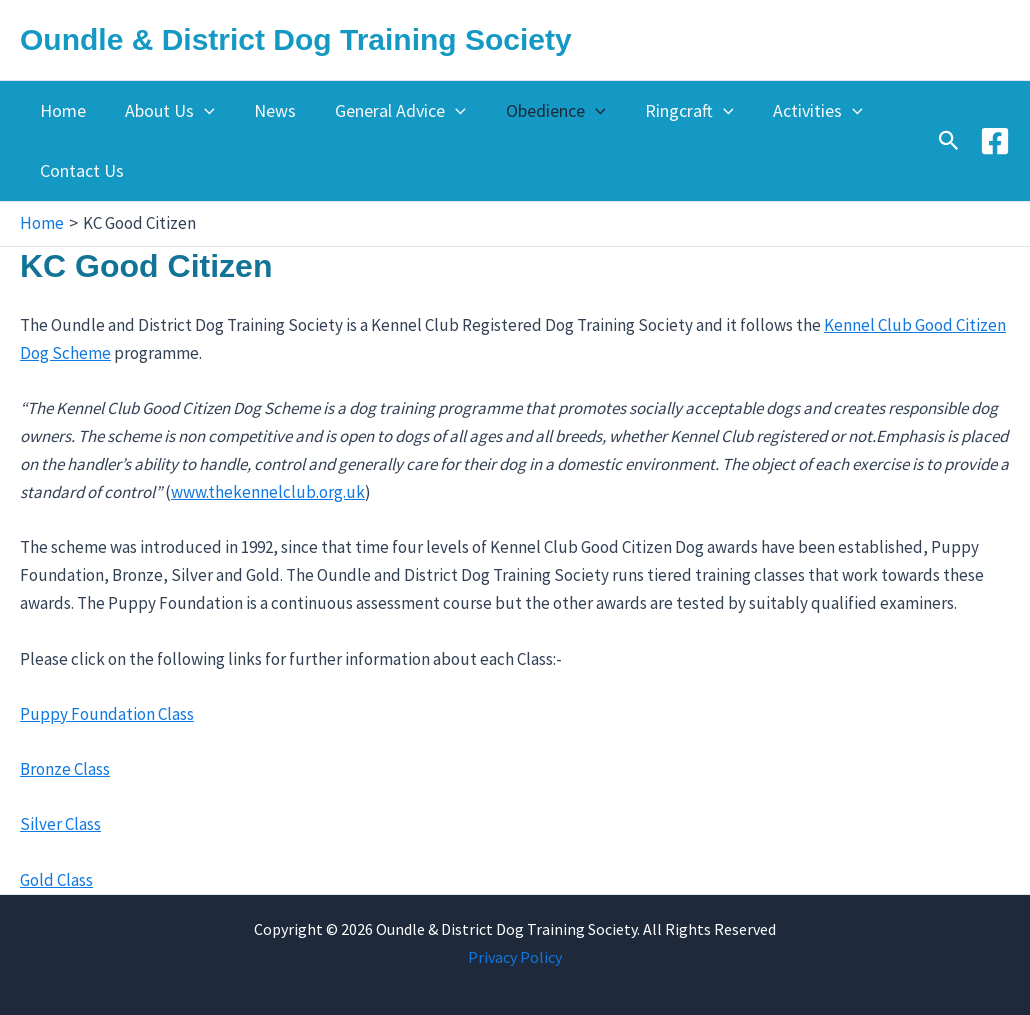 This screenshot has height=1015, width=1030. Describe the element at coordinates (60, 824) in the screenshot. I see `Silver Class` at that location.